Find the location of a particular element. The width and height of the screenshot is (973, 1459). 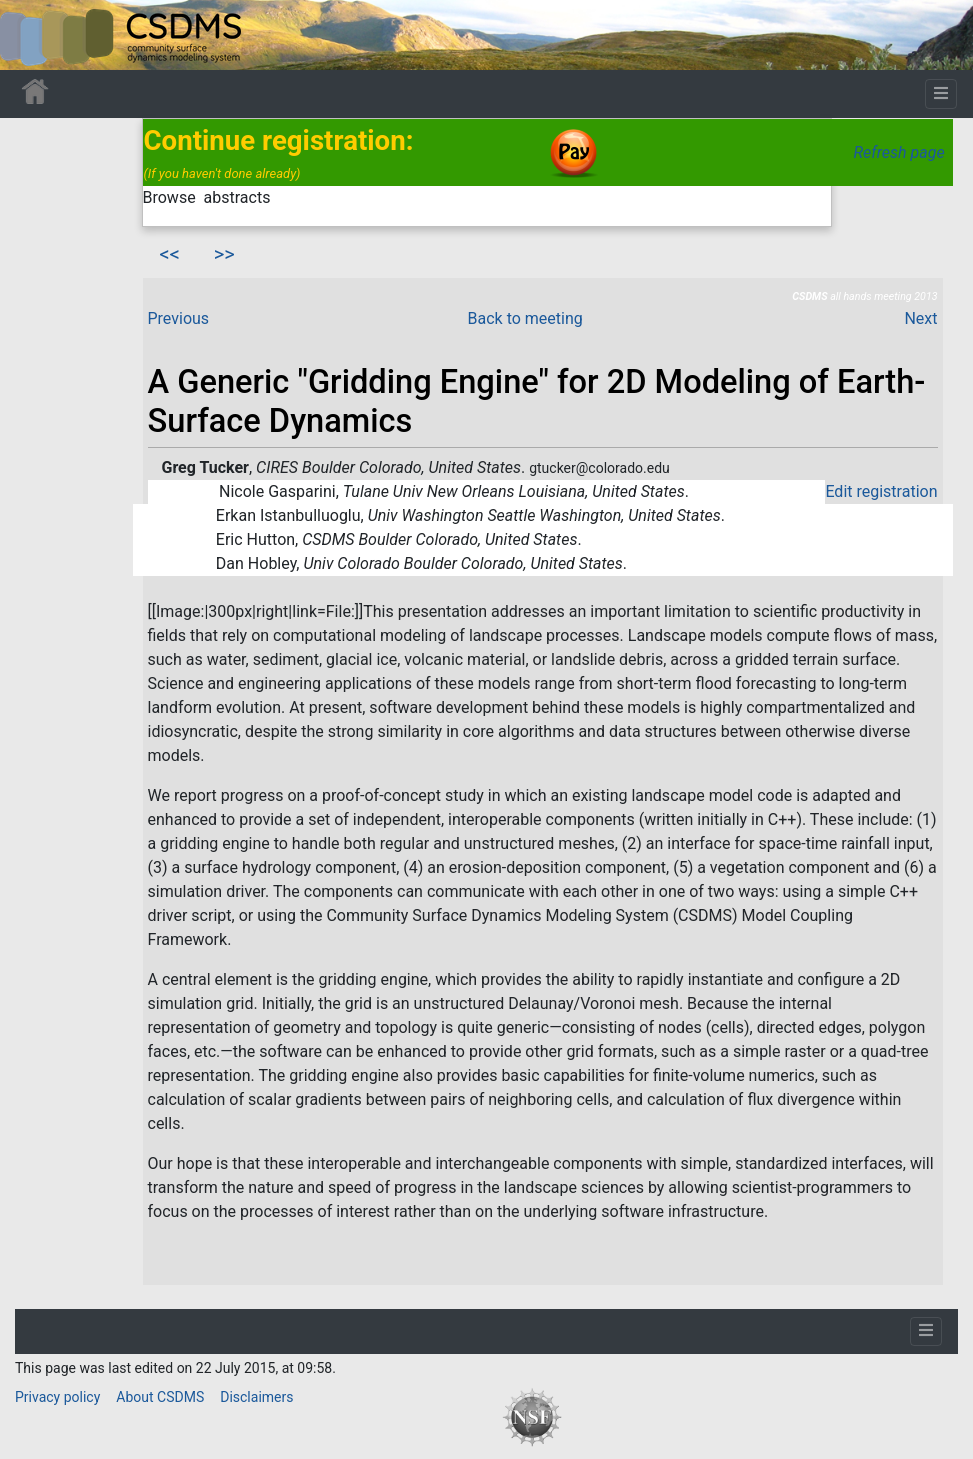

Next is located at coordinates (920, 318).